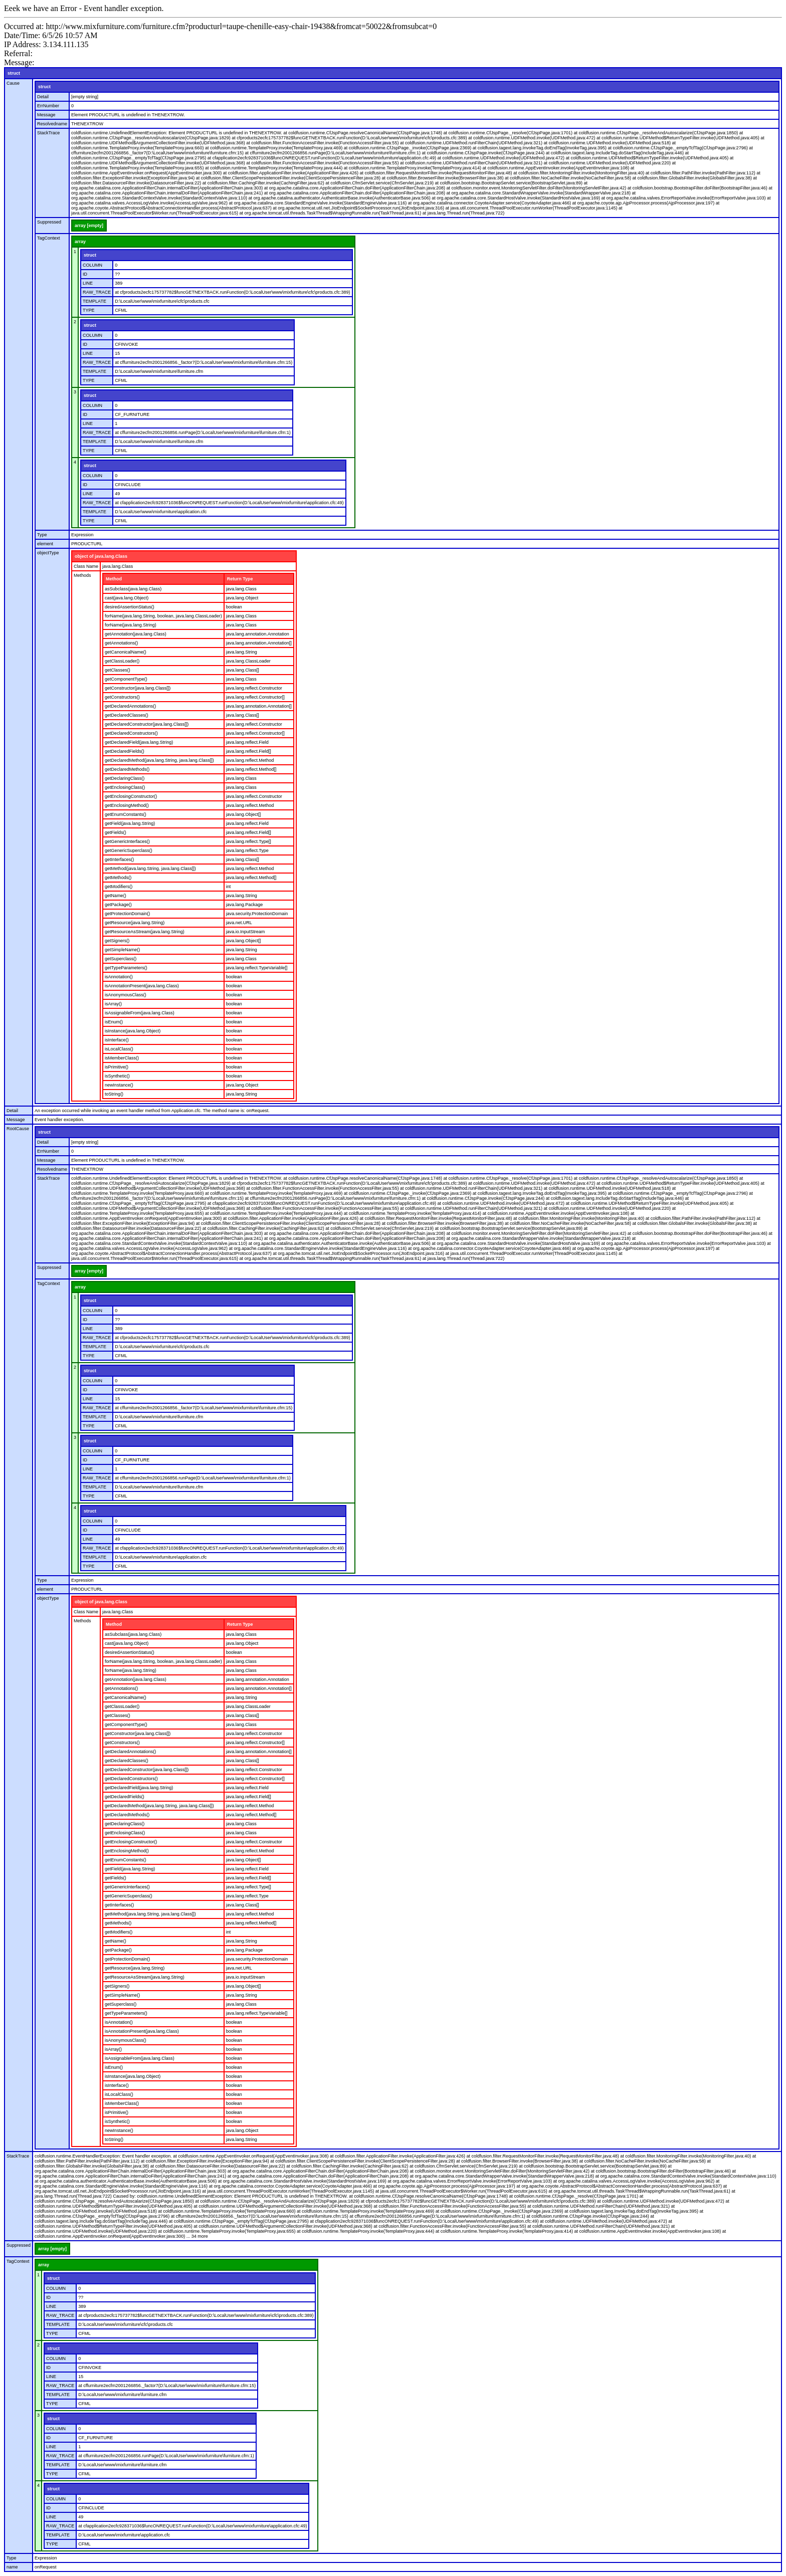  I want to click on TagContext, so click(48, 238).